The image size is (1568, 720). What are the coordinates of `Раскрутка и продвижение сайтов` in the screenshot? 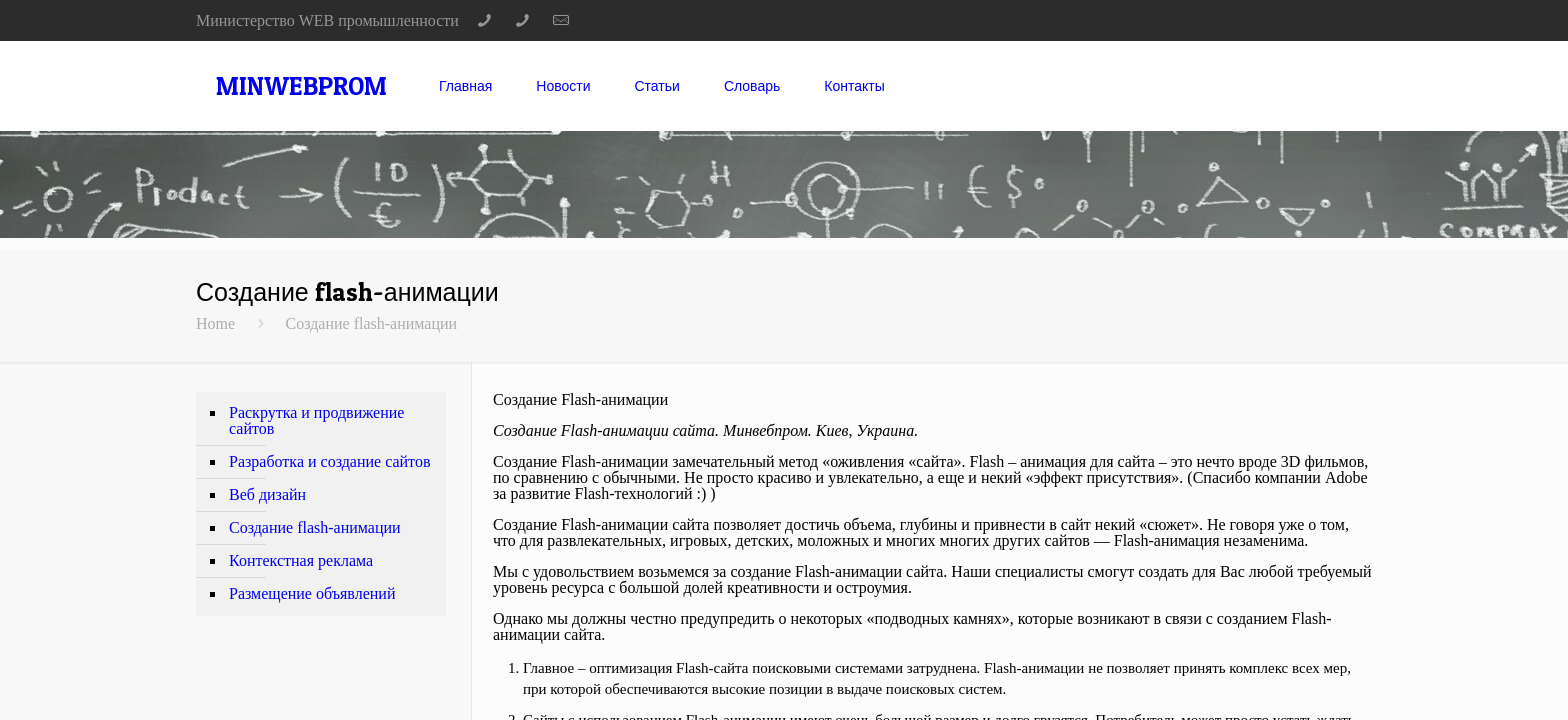 It's located at (316, 420).